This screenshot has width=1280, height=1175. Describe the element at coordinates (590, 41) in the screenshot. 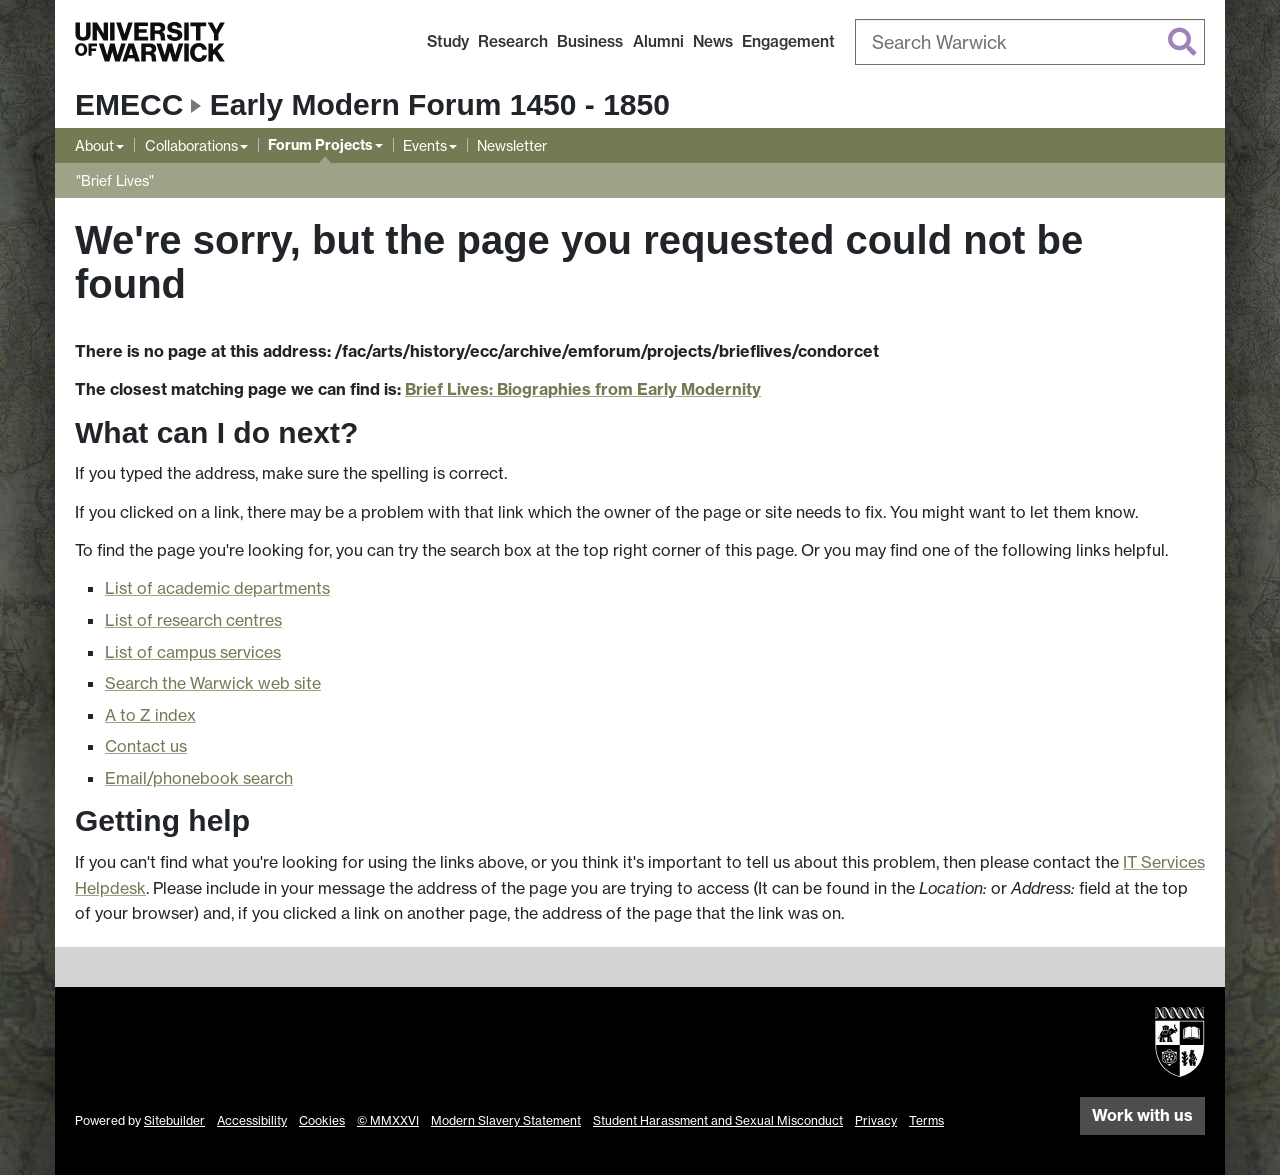

I see `Business` at that location.